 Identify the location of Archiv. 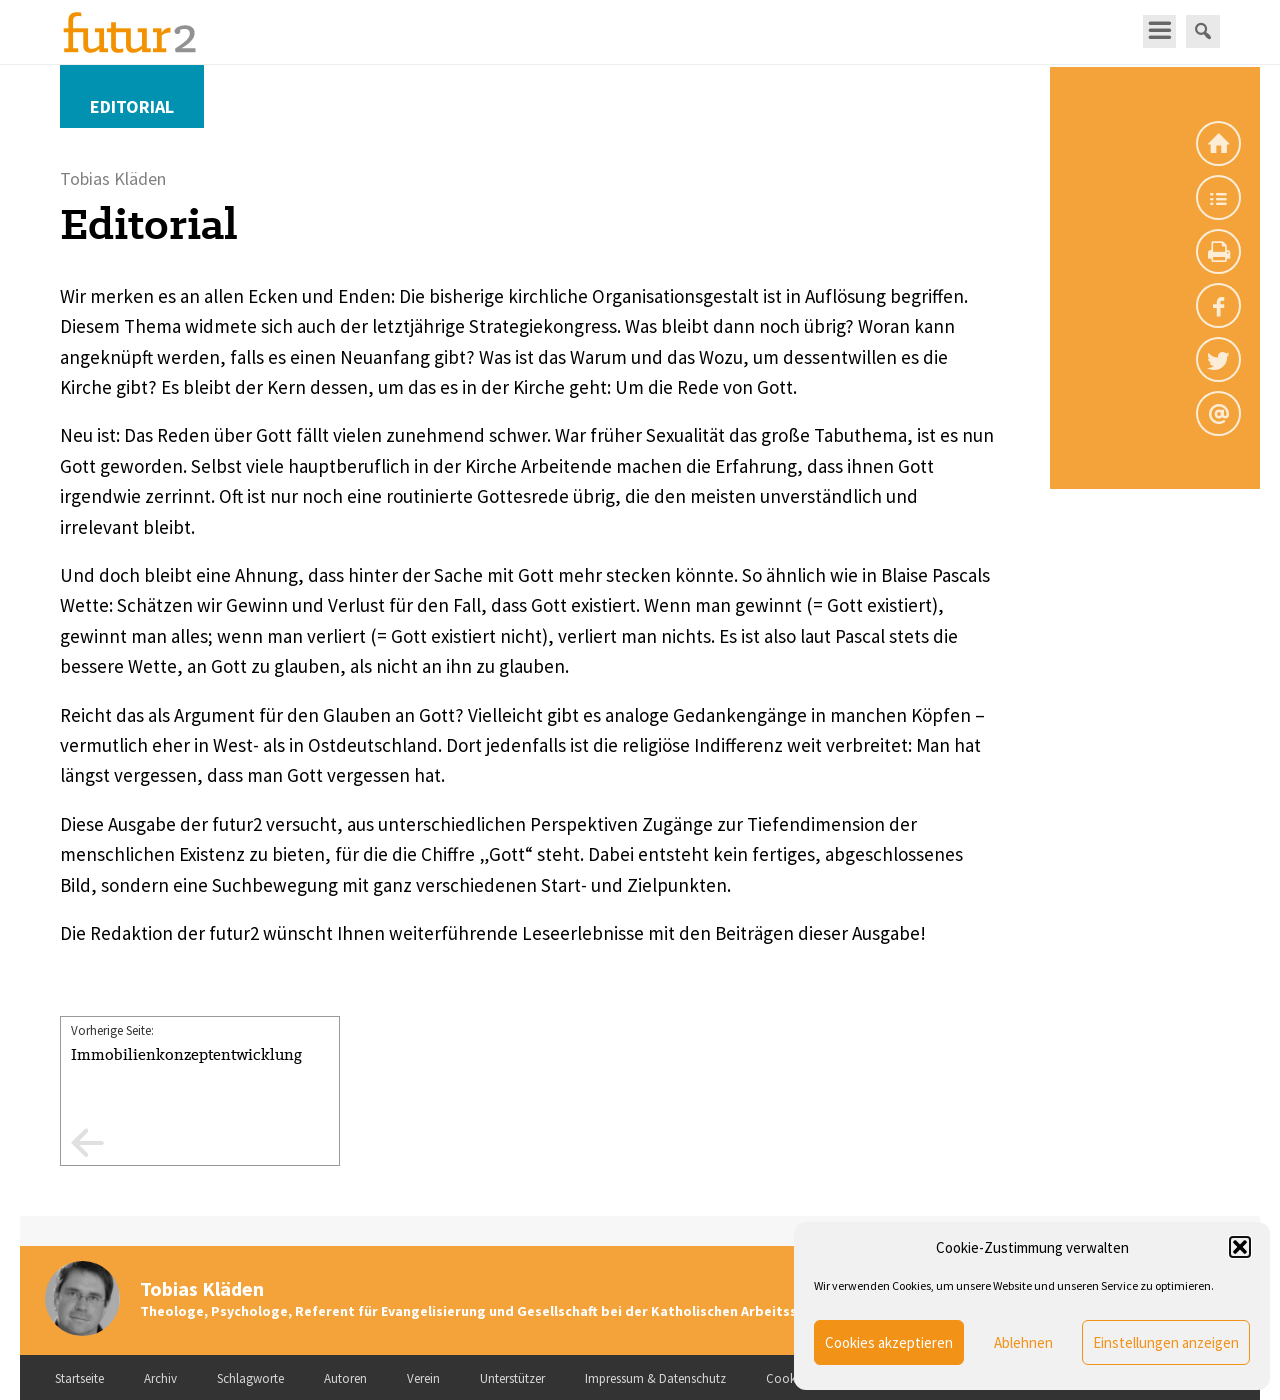
(160, 1378).